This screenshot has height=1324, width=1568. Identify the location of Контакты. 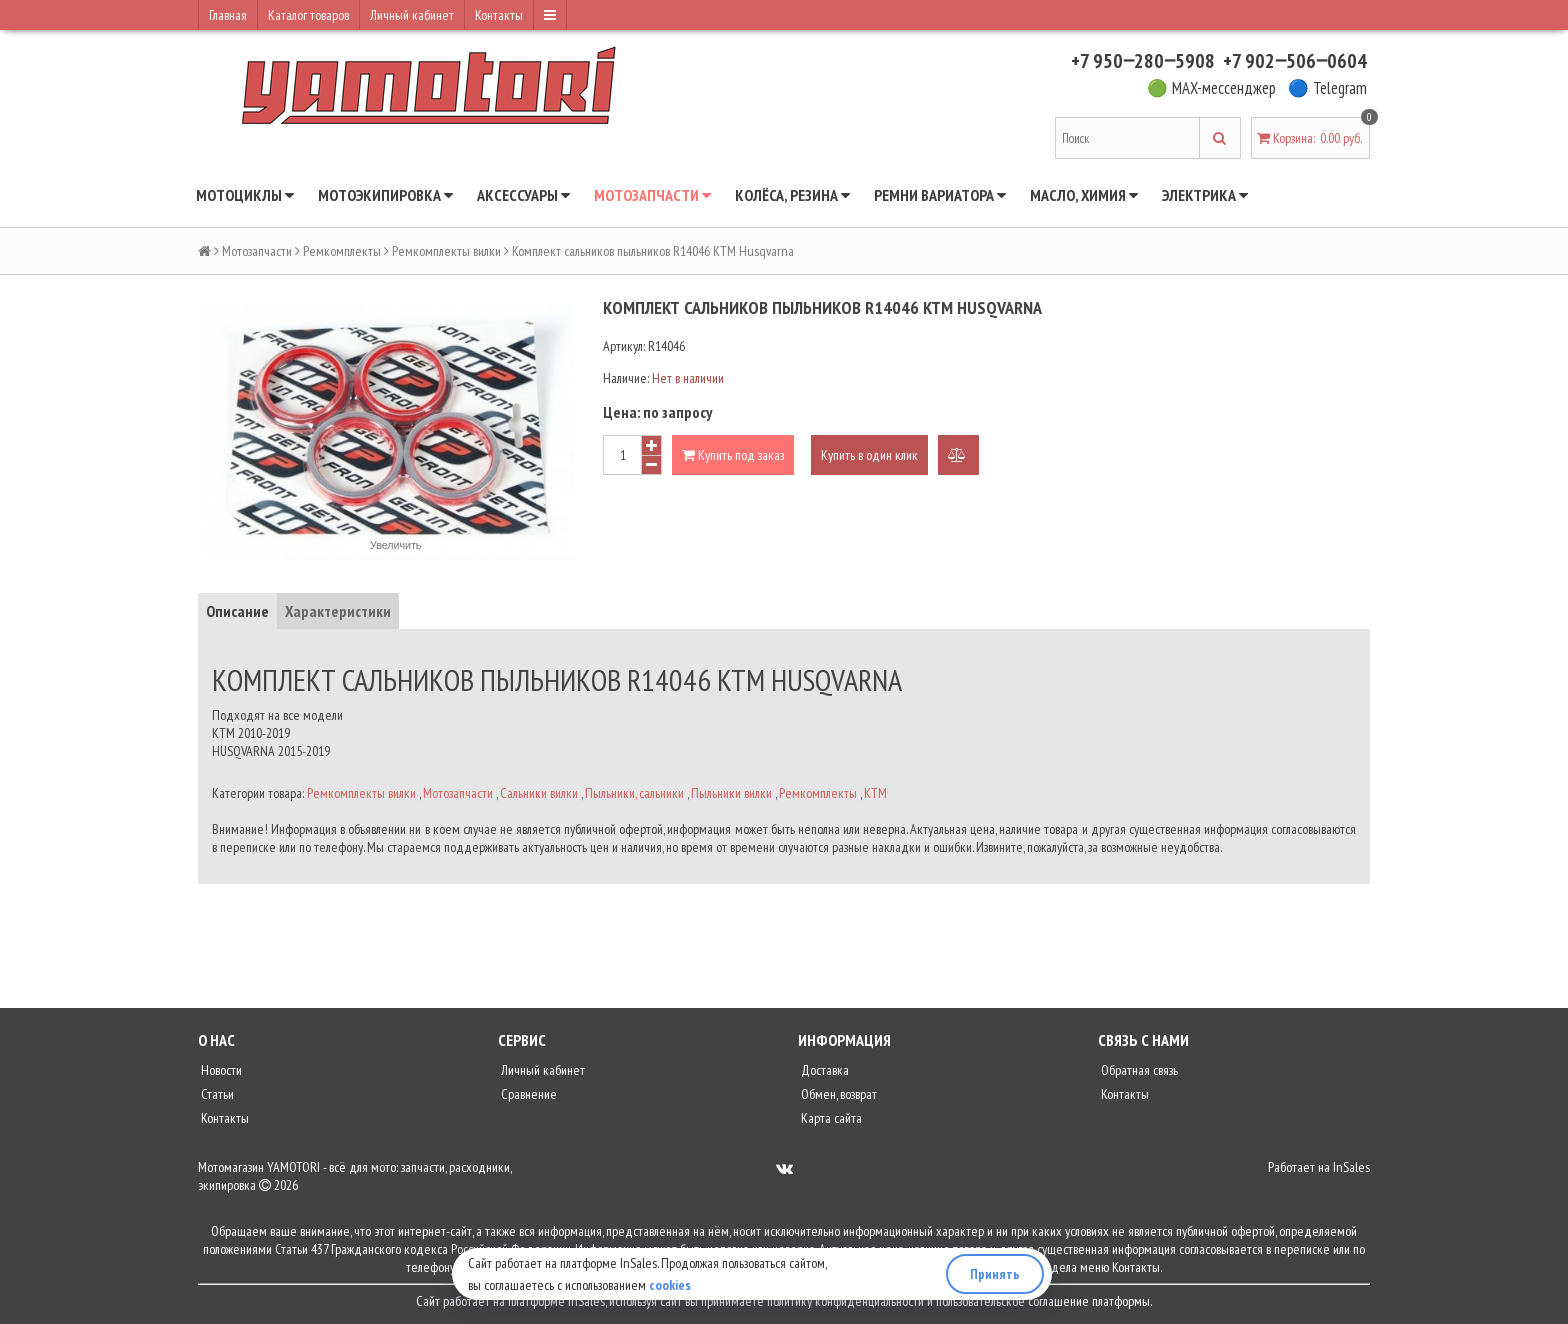
(499, 15).